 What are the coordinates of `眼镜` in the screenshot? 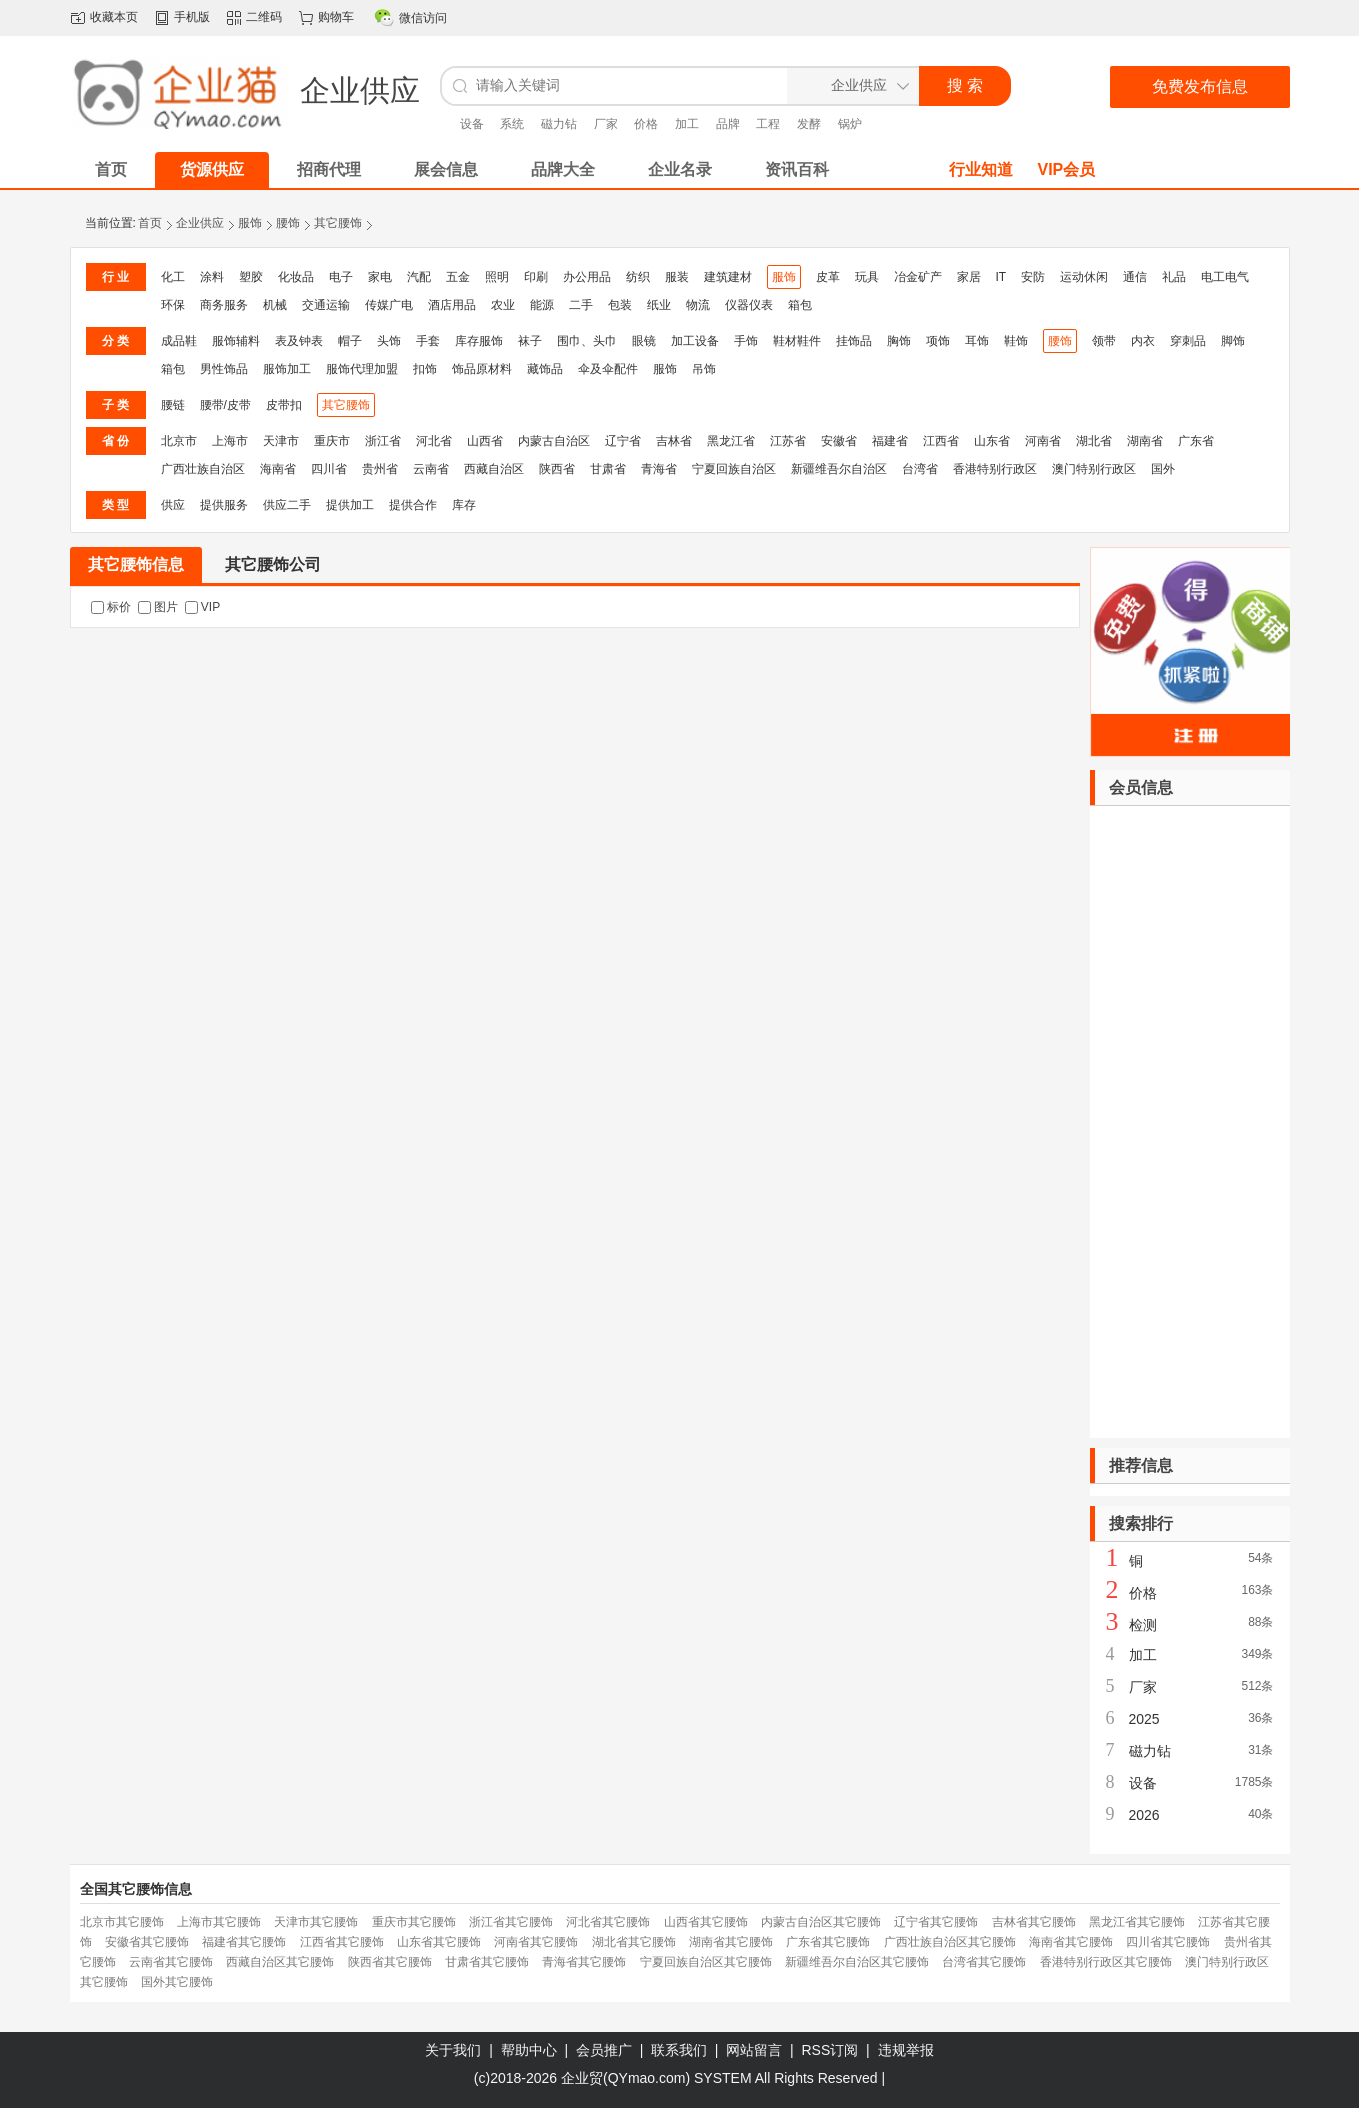 It's located at (644, 341).